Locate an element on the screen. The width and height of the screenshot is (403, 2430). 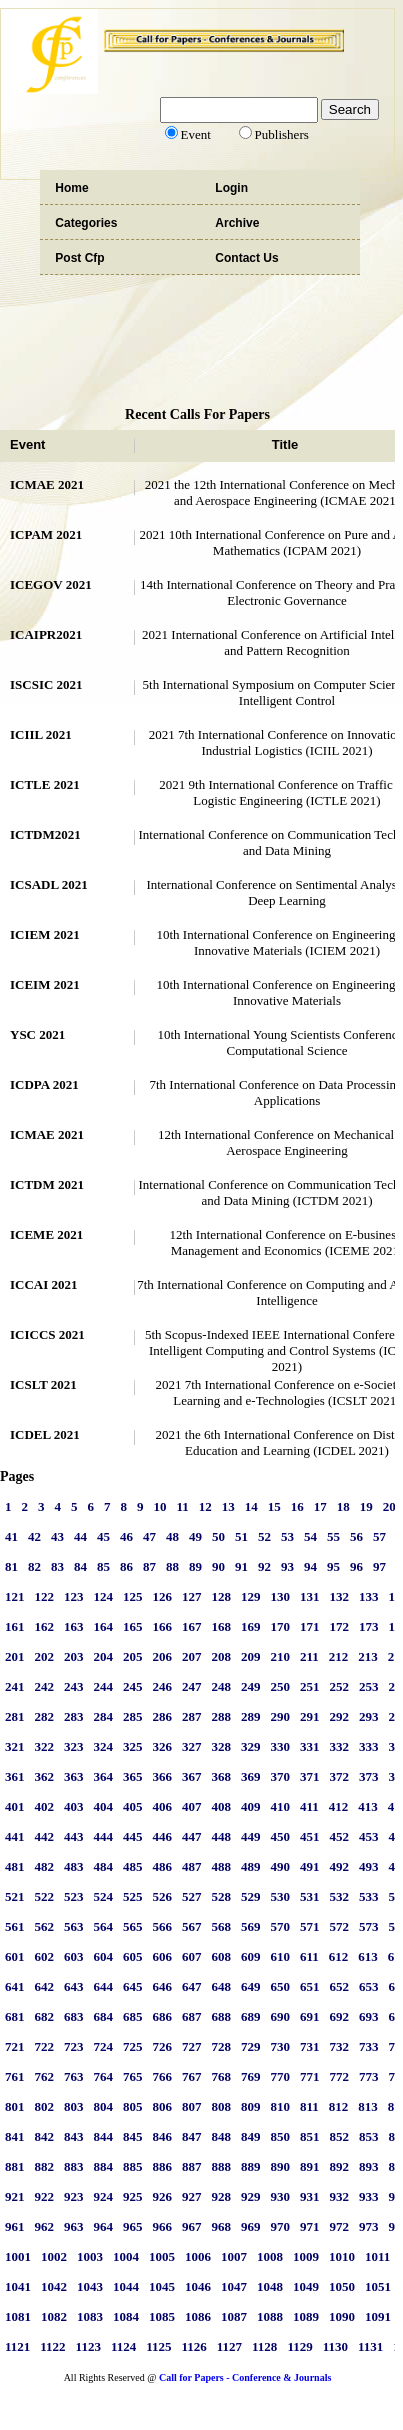
ICEGOV 2021 is located at coordinates (51, 584).